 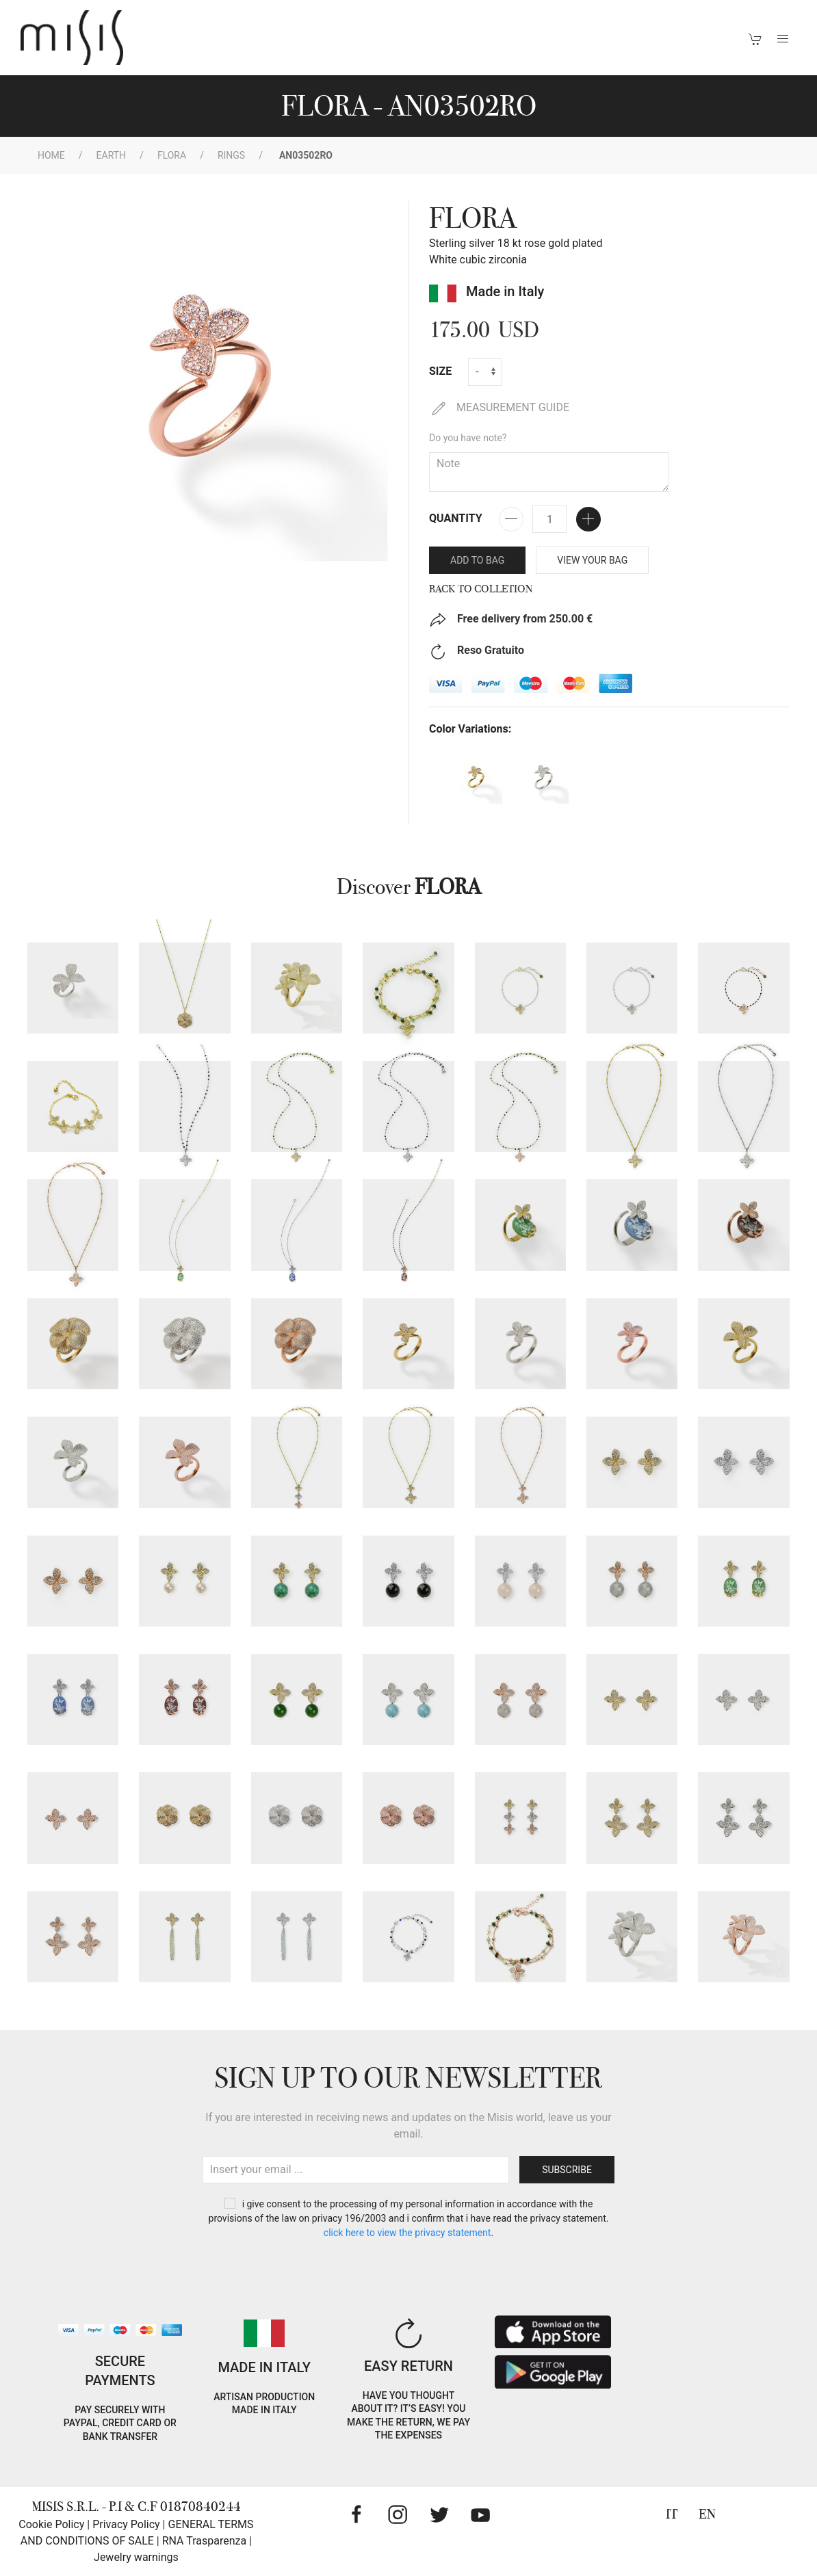 What do you see at coordinates (707, 2514) in the screenshot?
I see `EN` at bounding box center [707, 2514].